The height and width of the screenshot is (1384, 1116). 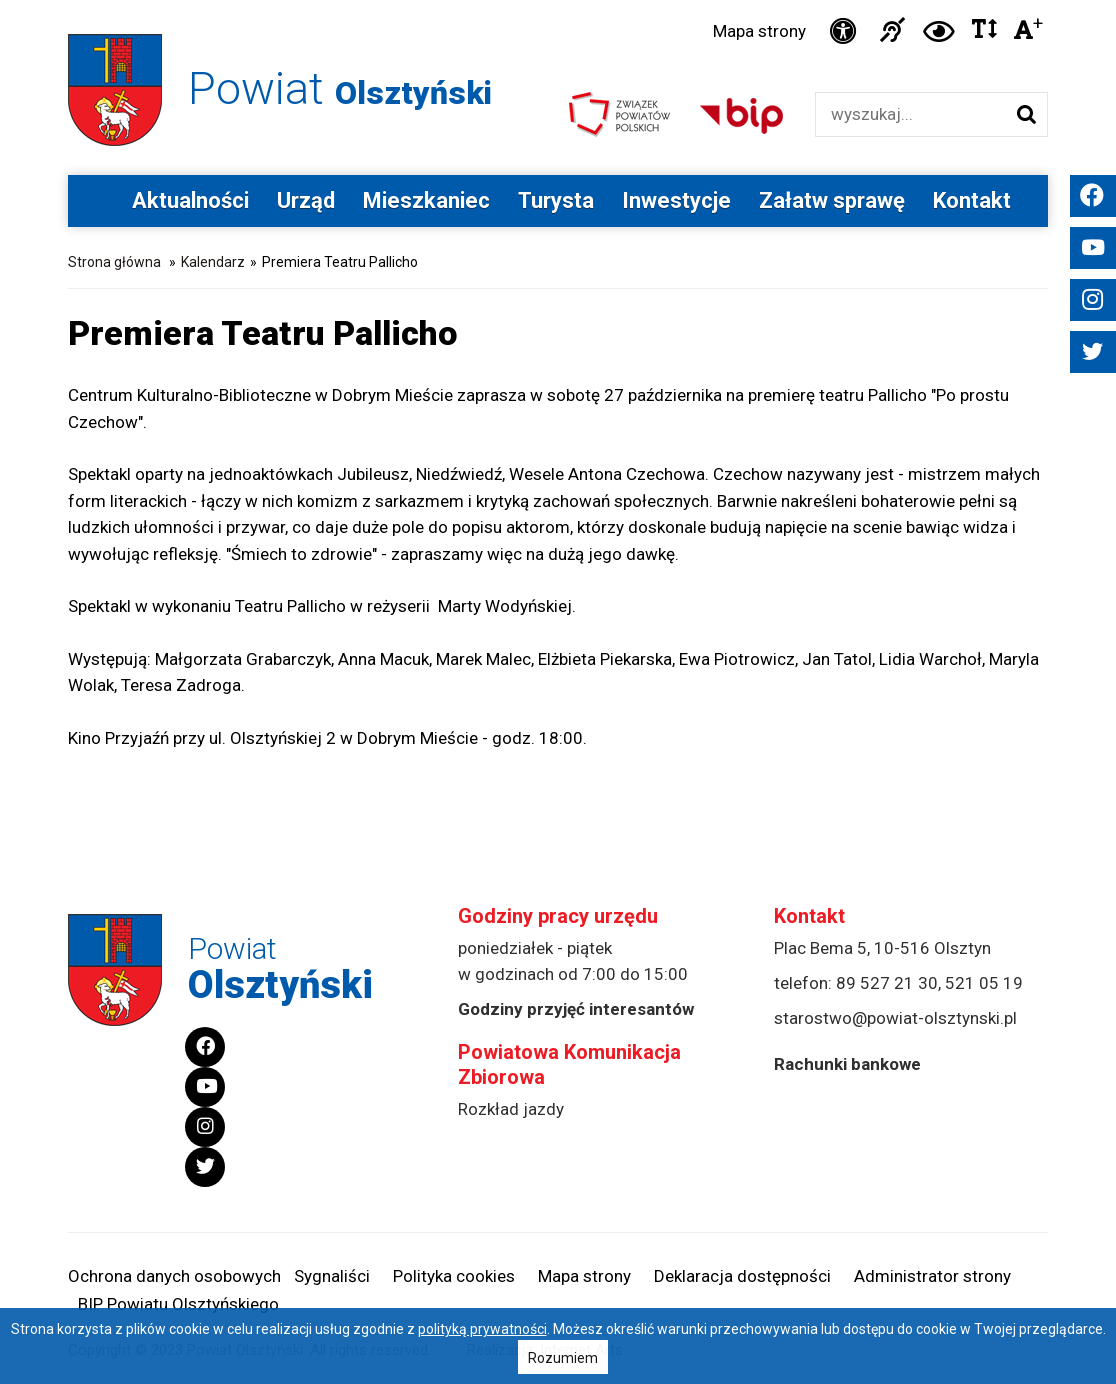 I want to click on Powiat, so click(x=340, y=88).